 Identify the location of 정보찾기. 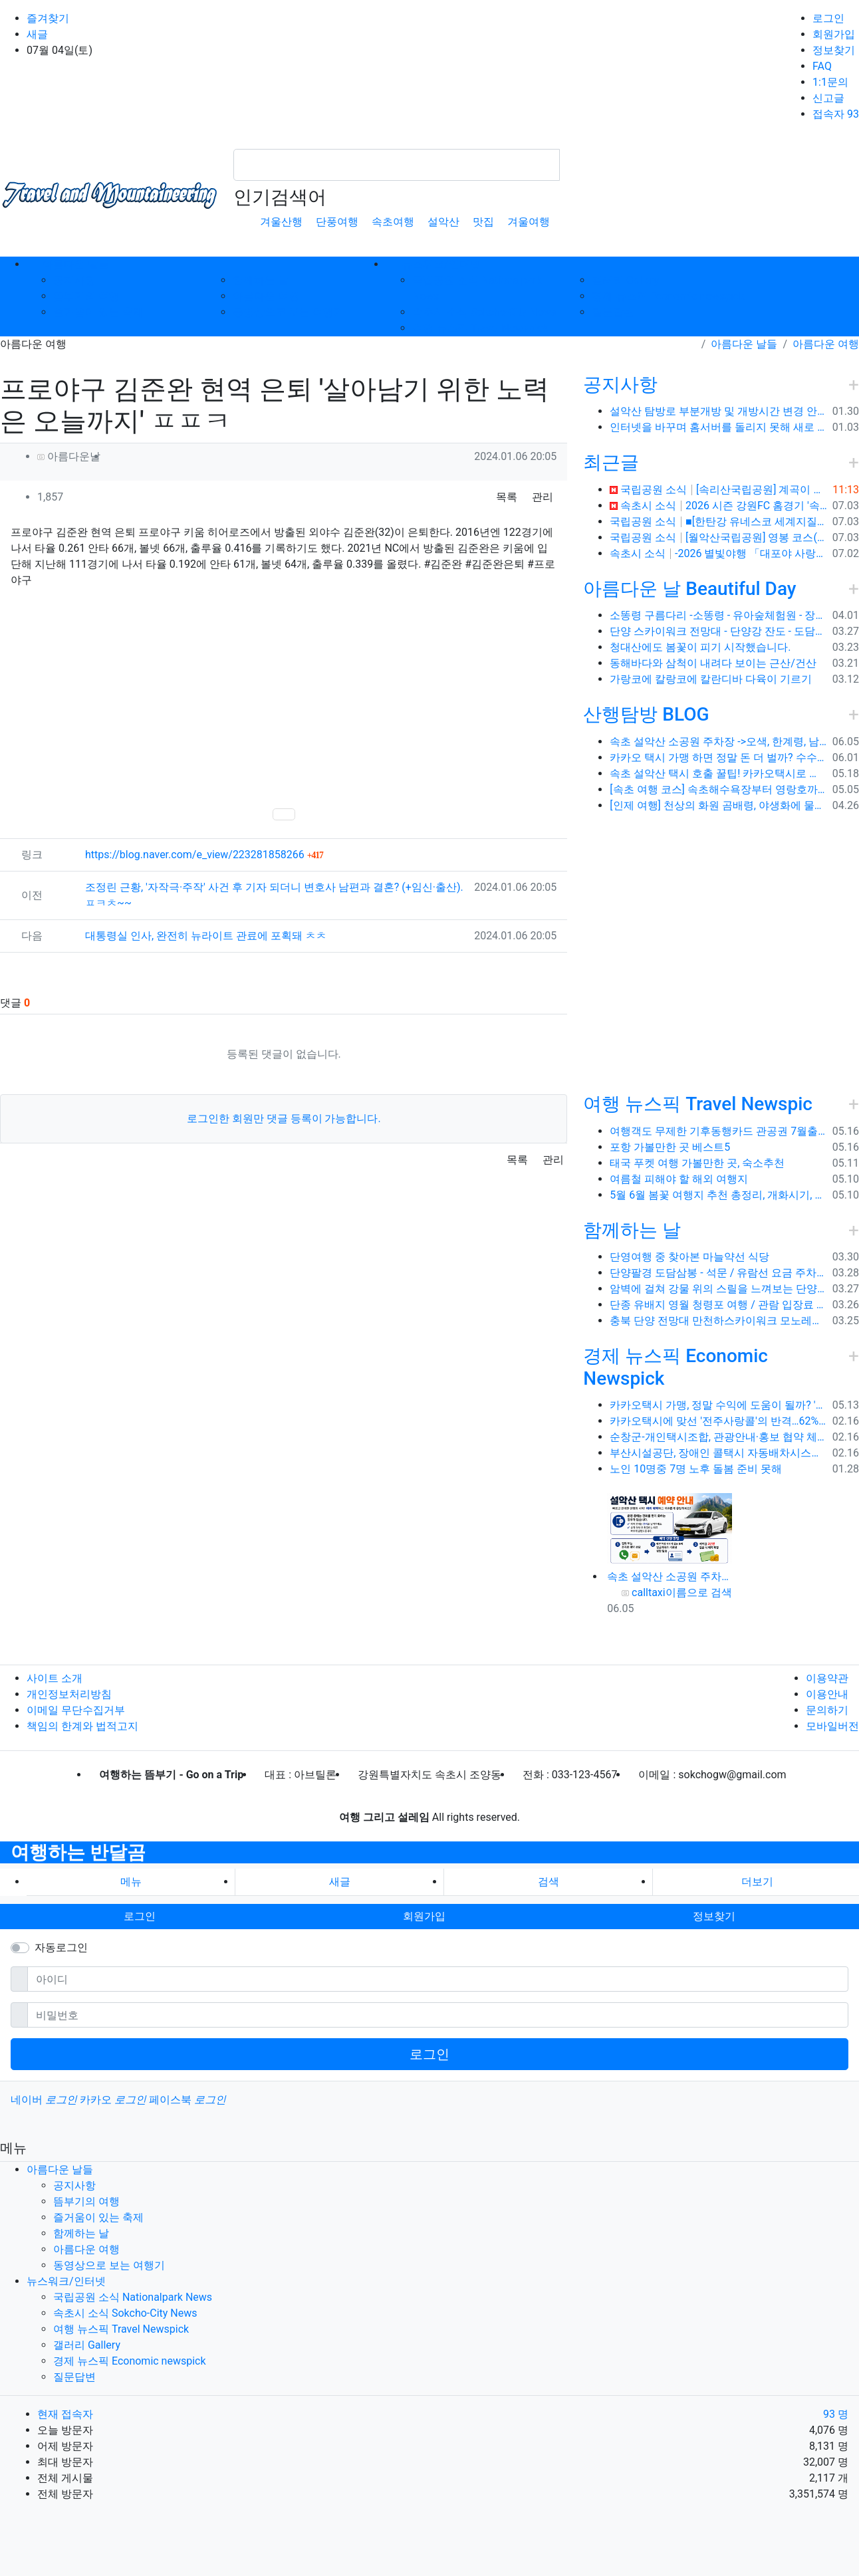
(833, 50).